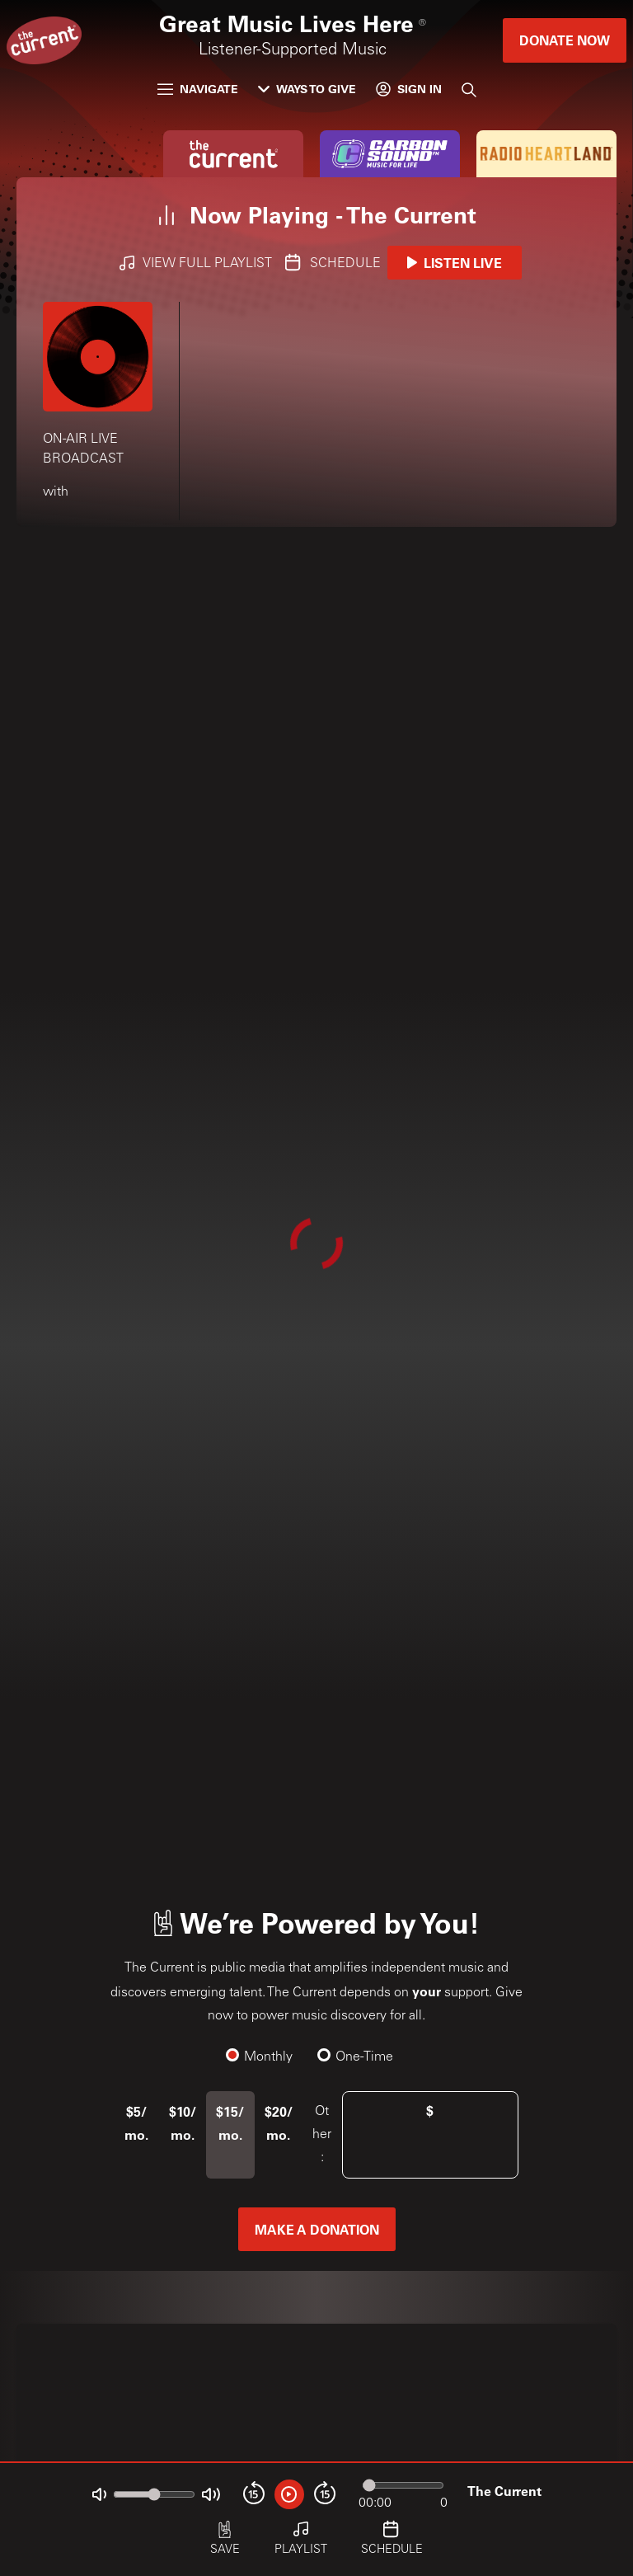  I want to click on Navigate, so click(197, 88).